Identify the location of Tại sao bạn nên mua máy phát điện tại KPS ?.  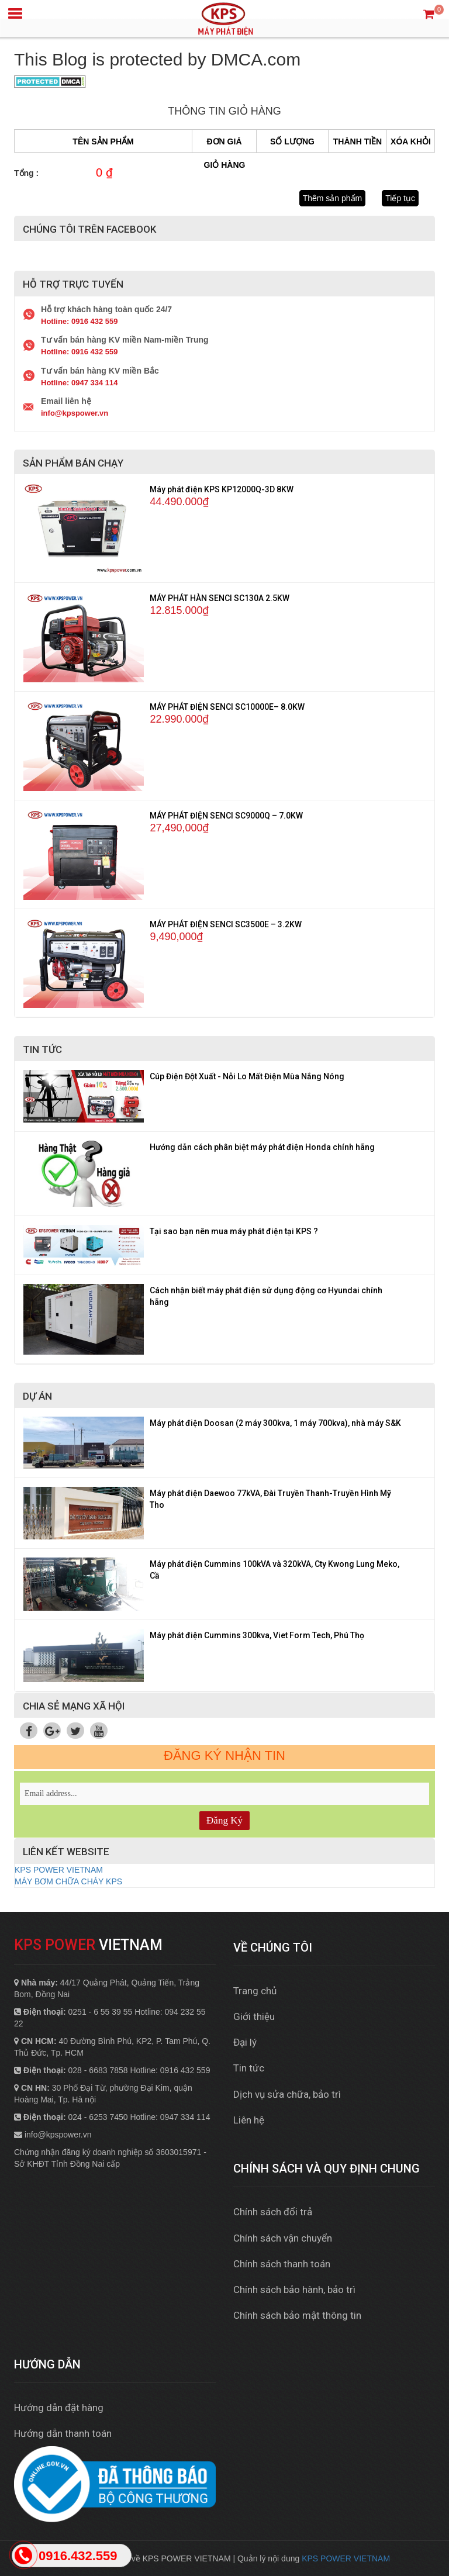
(234, 1231).